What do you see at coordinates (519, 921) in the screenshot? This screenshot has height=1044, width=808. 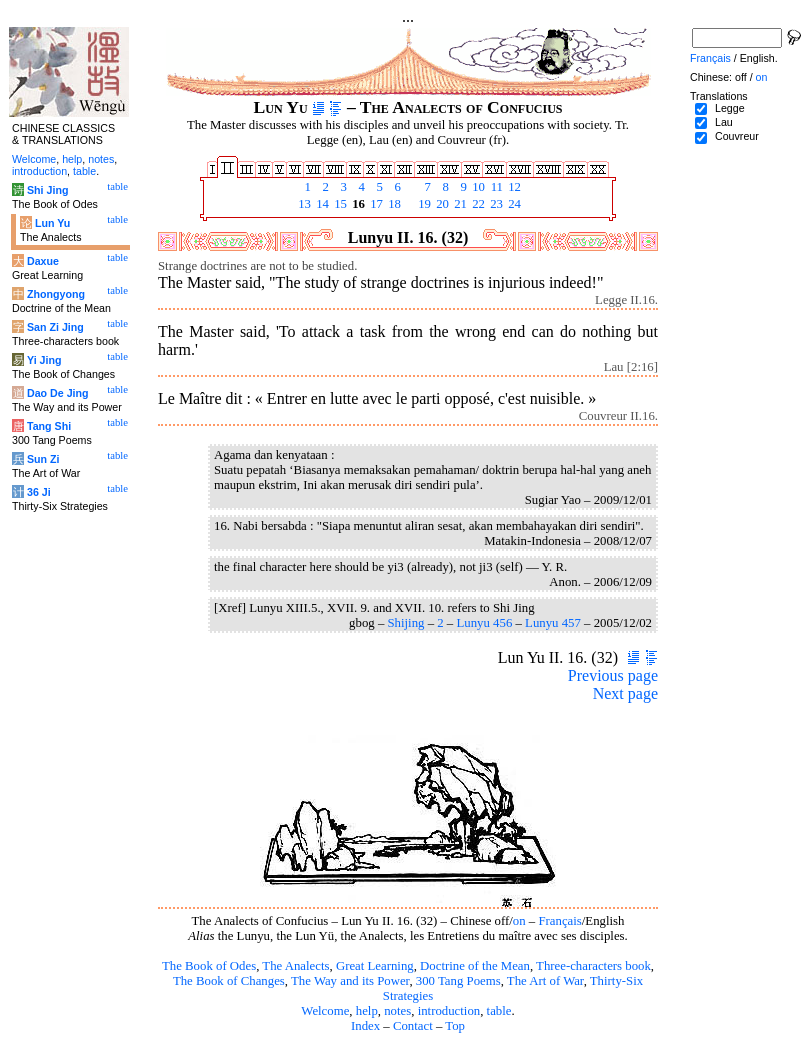 I see `on` at bounding box center [519, 921].